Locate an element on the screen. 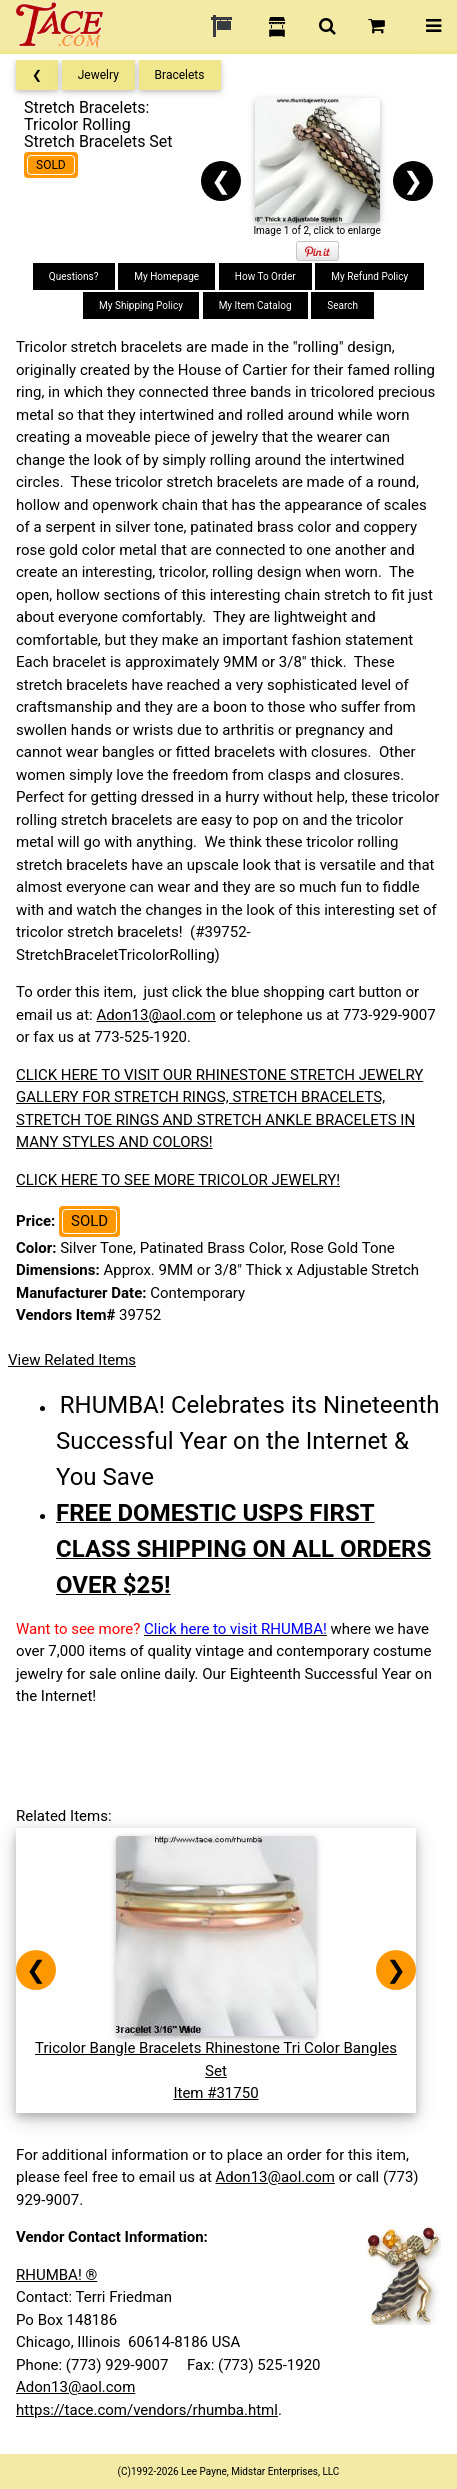 The height and width of the screenshot is (2489, 457). Adon13@aol.com is located at coordinates (155, 1015).